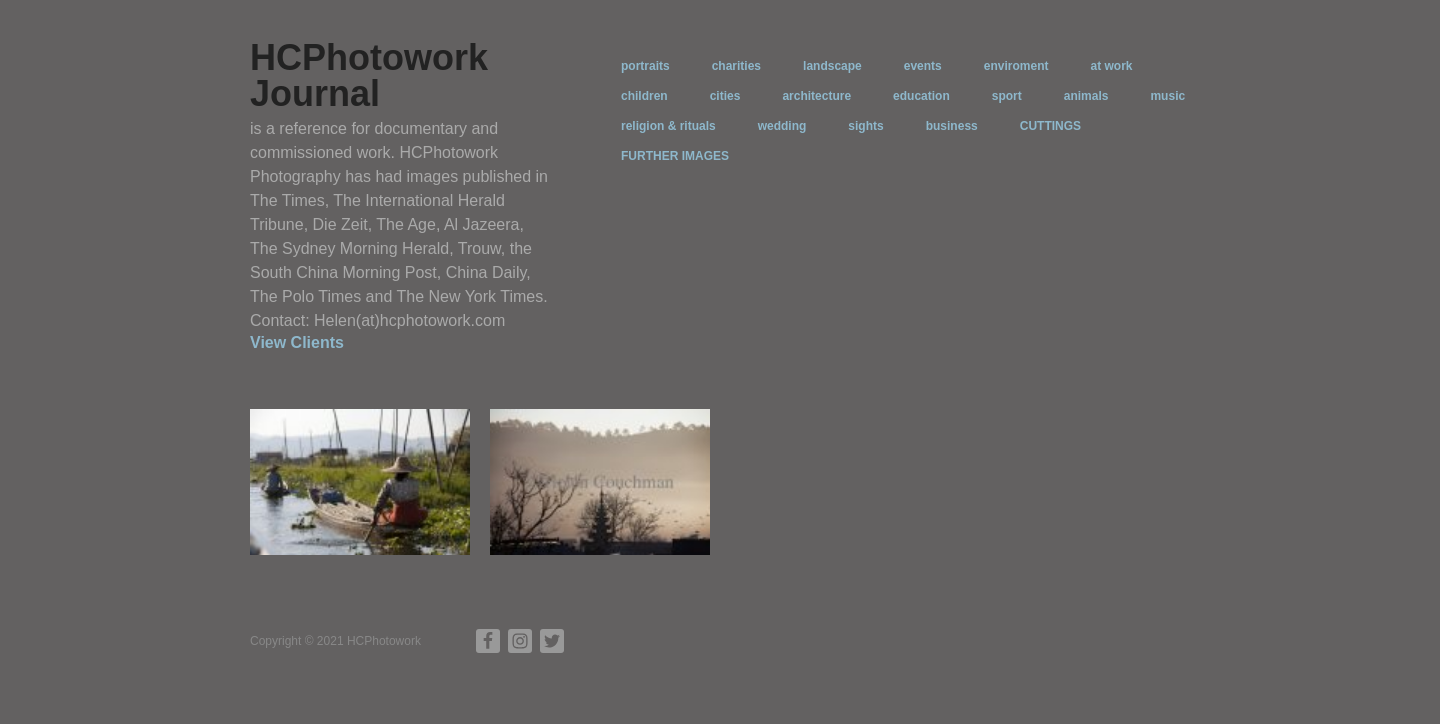 The image size is (1440, 724). Describe the element at coordinates (675, 156) in the screenshot. I see `FURTHER IMAGES` at that location.